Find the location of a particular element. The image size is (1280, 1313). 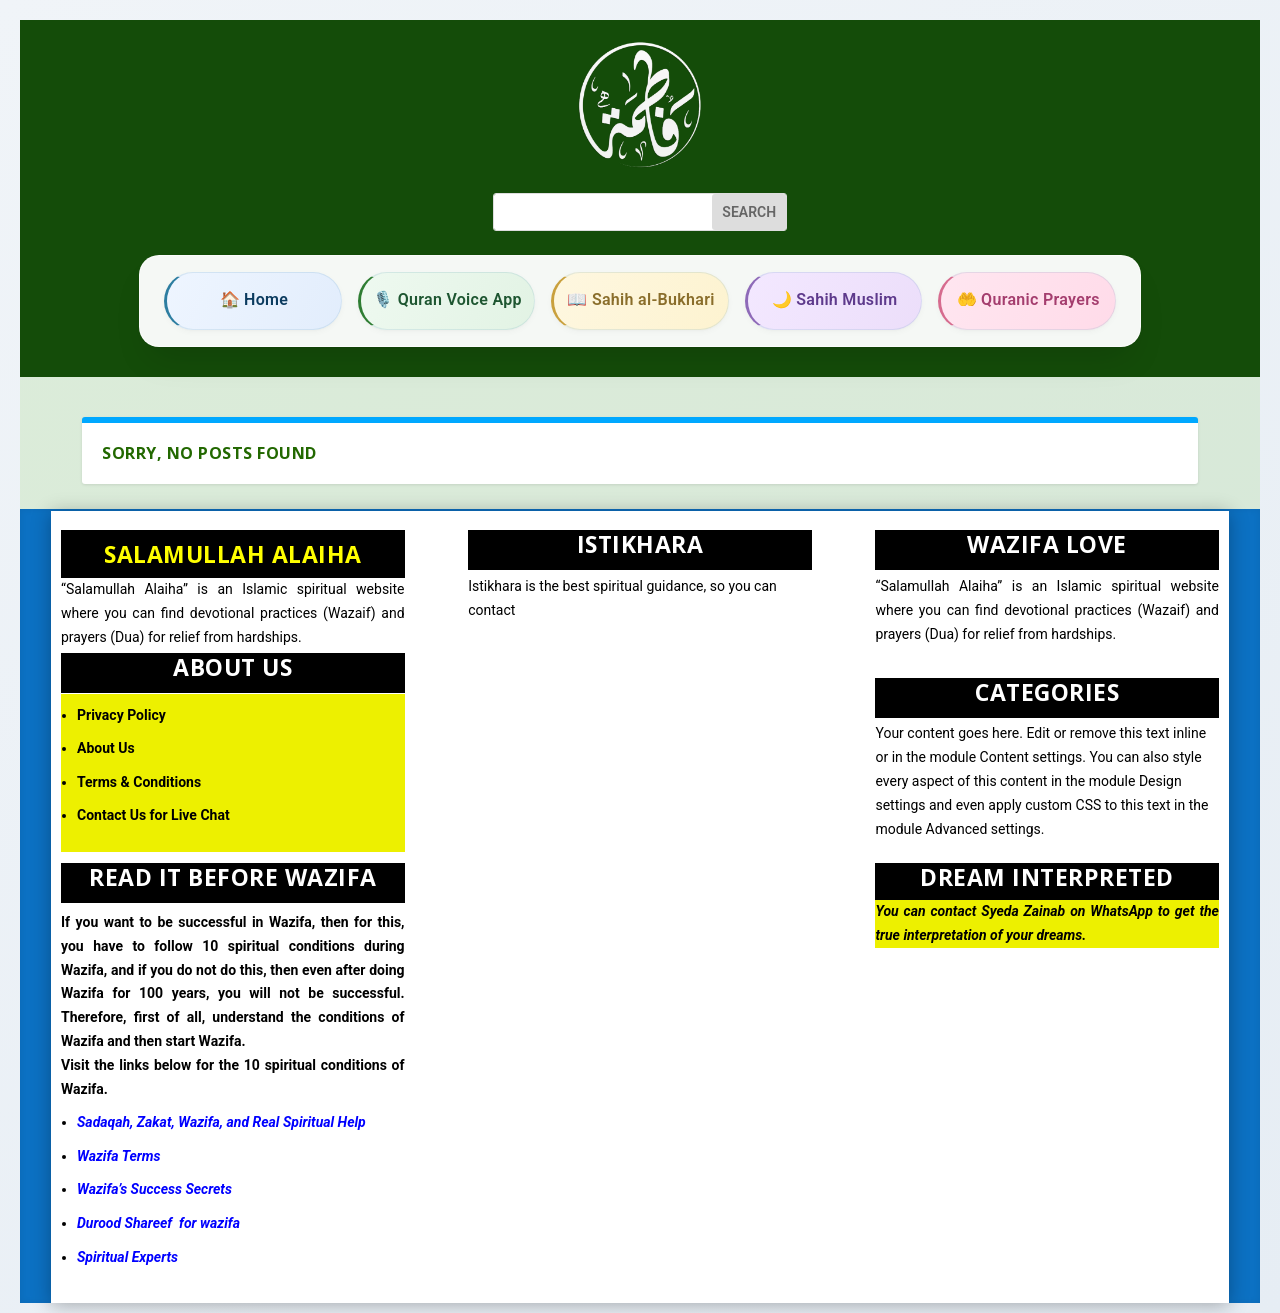

🌙 Sahih Muslim is located at coordinates (835, 299).